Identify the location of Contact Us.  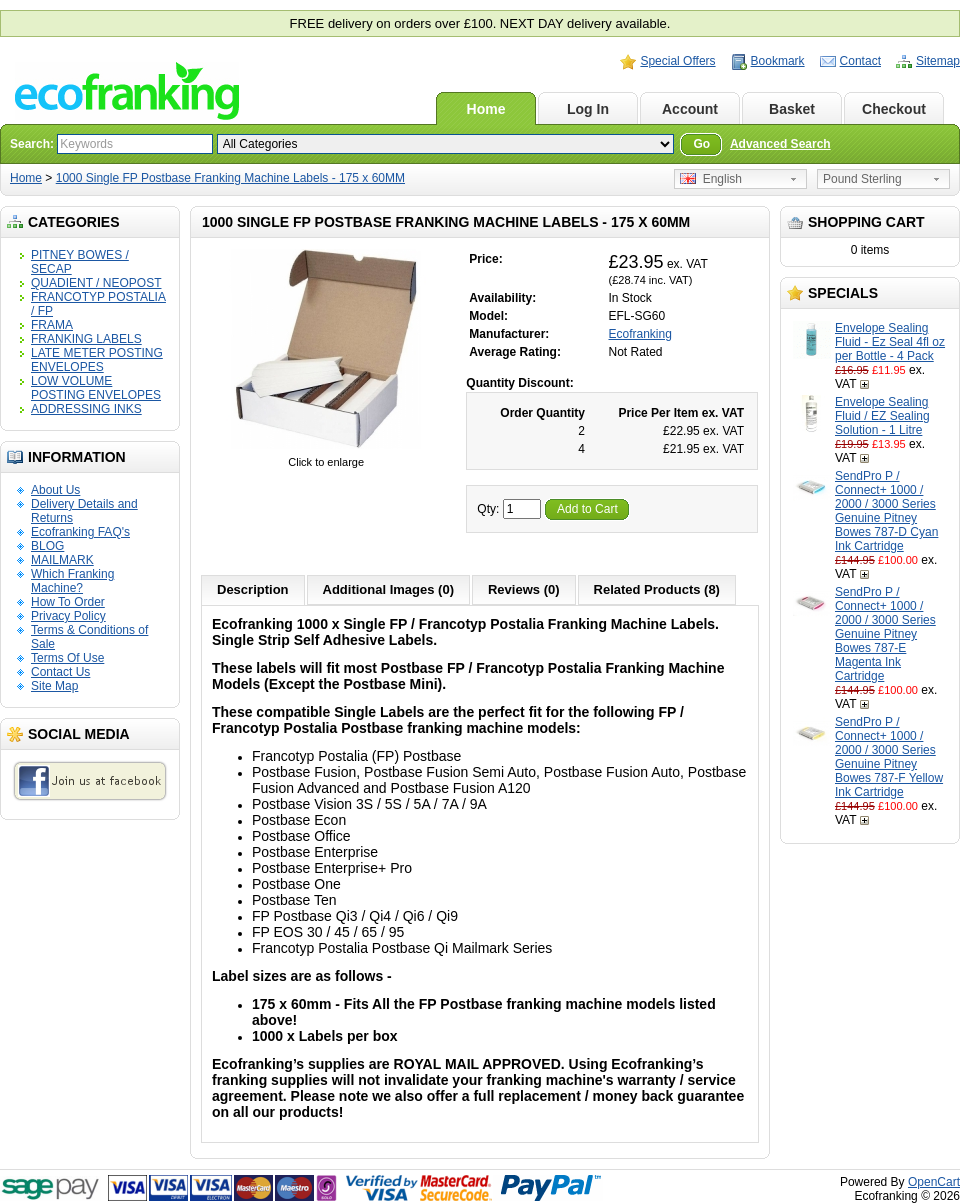
(60, 672).